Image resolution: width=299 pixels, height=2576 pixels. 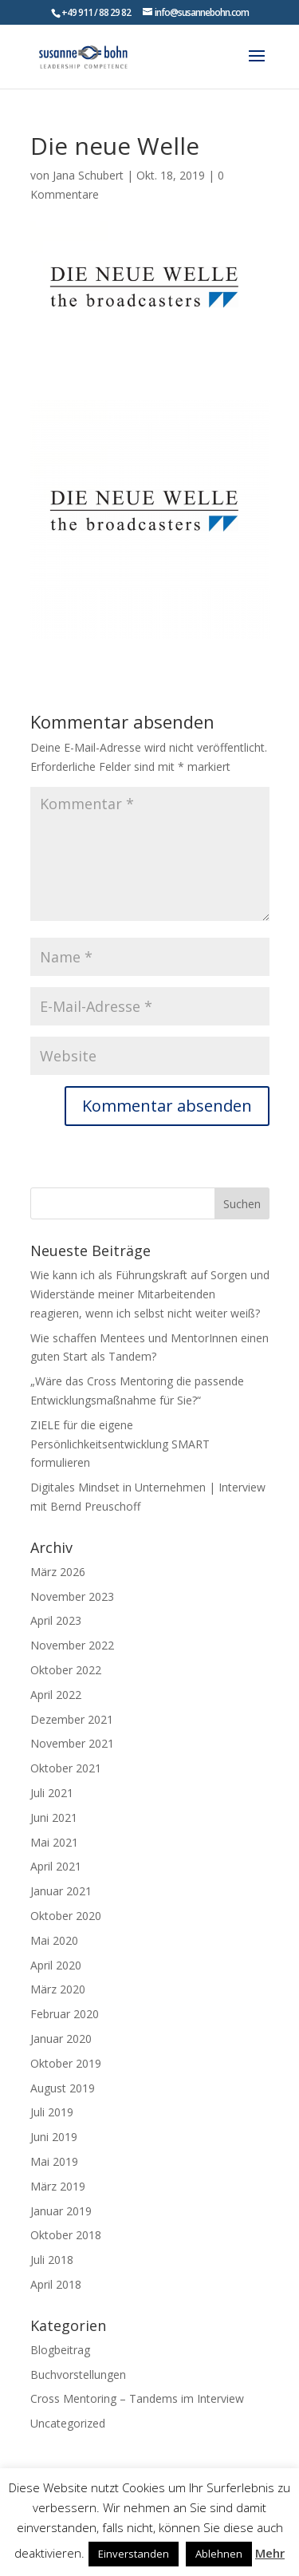 What do you see at coordinates (72, 1596) in the screenshot?
I see `November 2023` at bounding box center [72, 1596].